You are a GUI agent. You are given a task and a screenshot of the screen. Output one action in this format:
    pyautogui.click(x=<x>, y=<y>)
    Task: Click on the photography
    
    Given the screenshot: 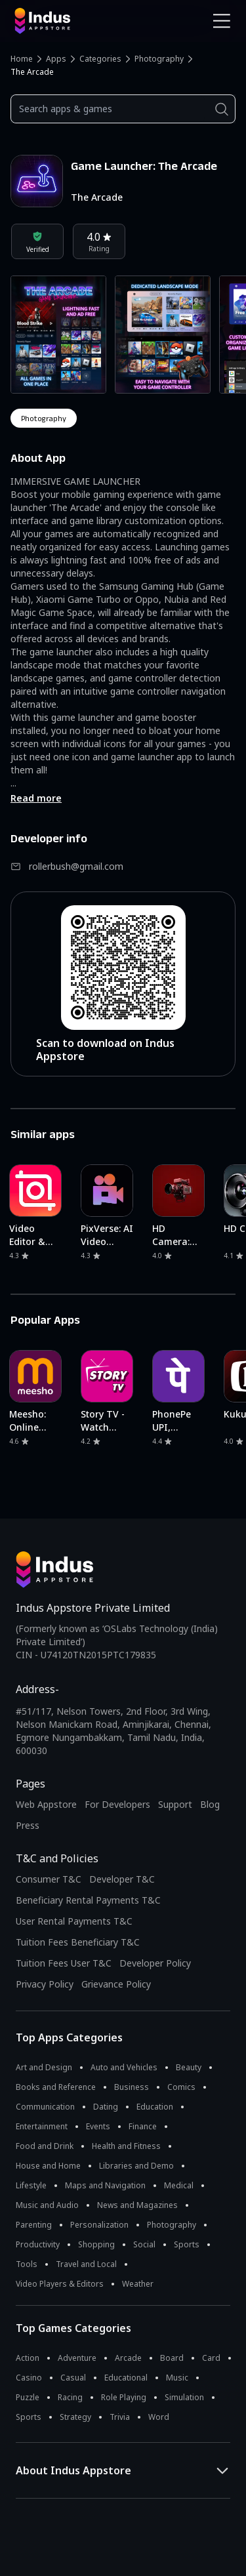 What is the action you would take?
    pyautogui.click(x=43, y=418)
    